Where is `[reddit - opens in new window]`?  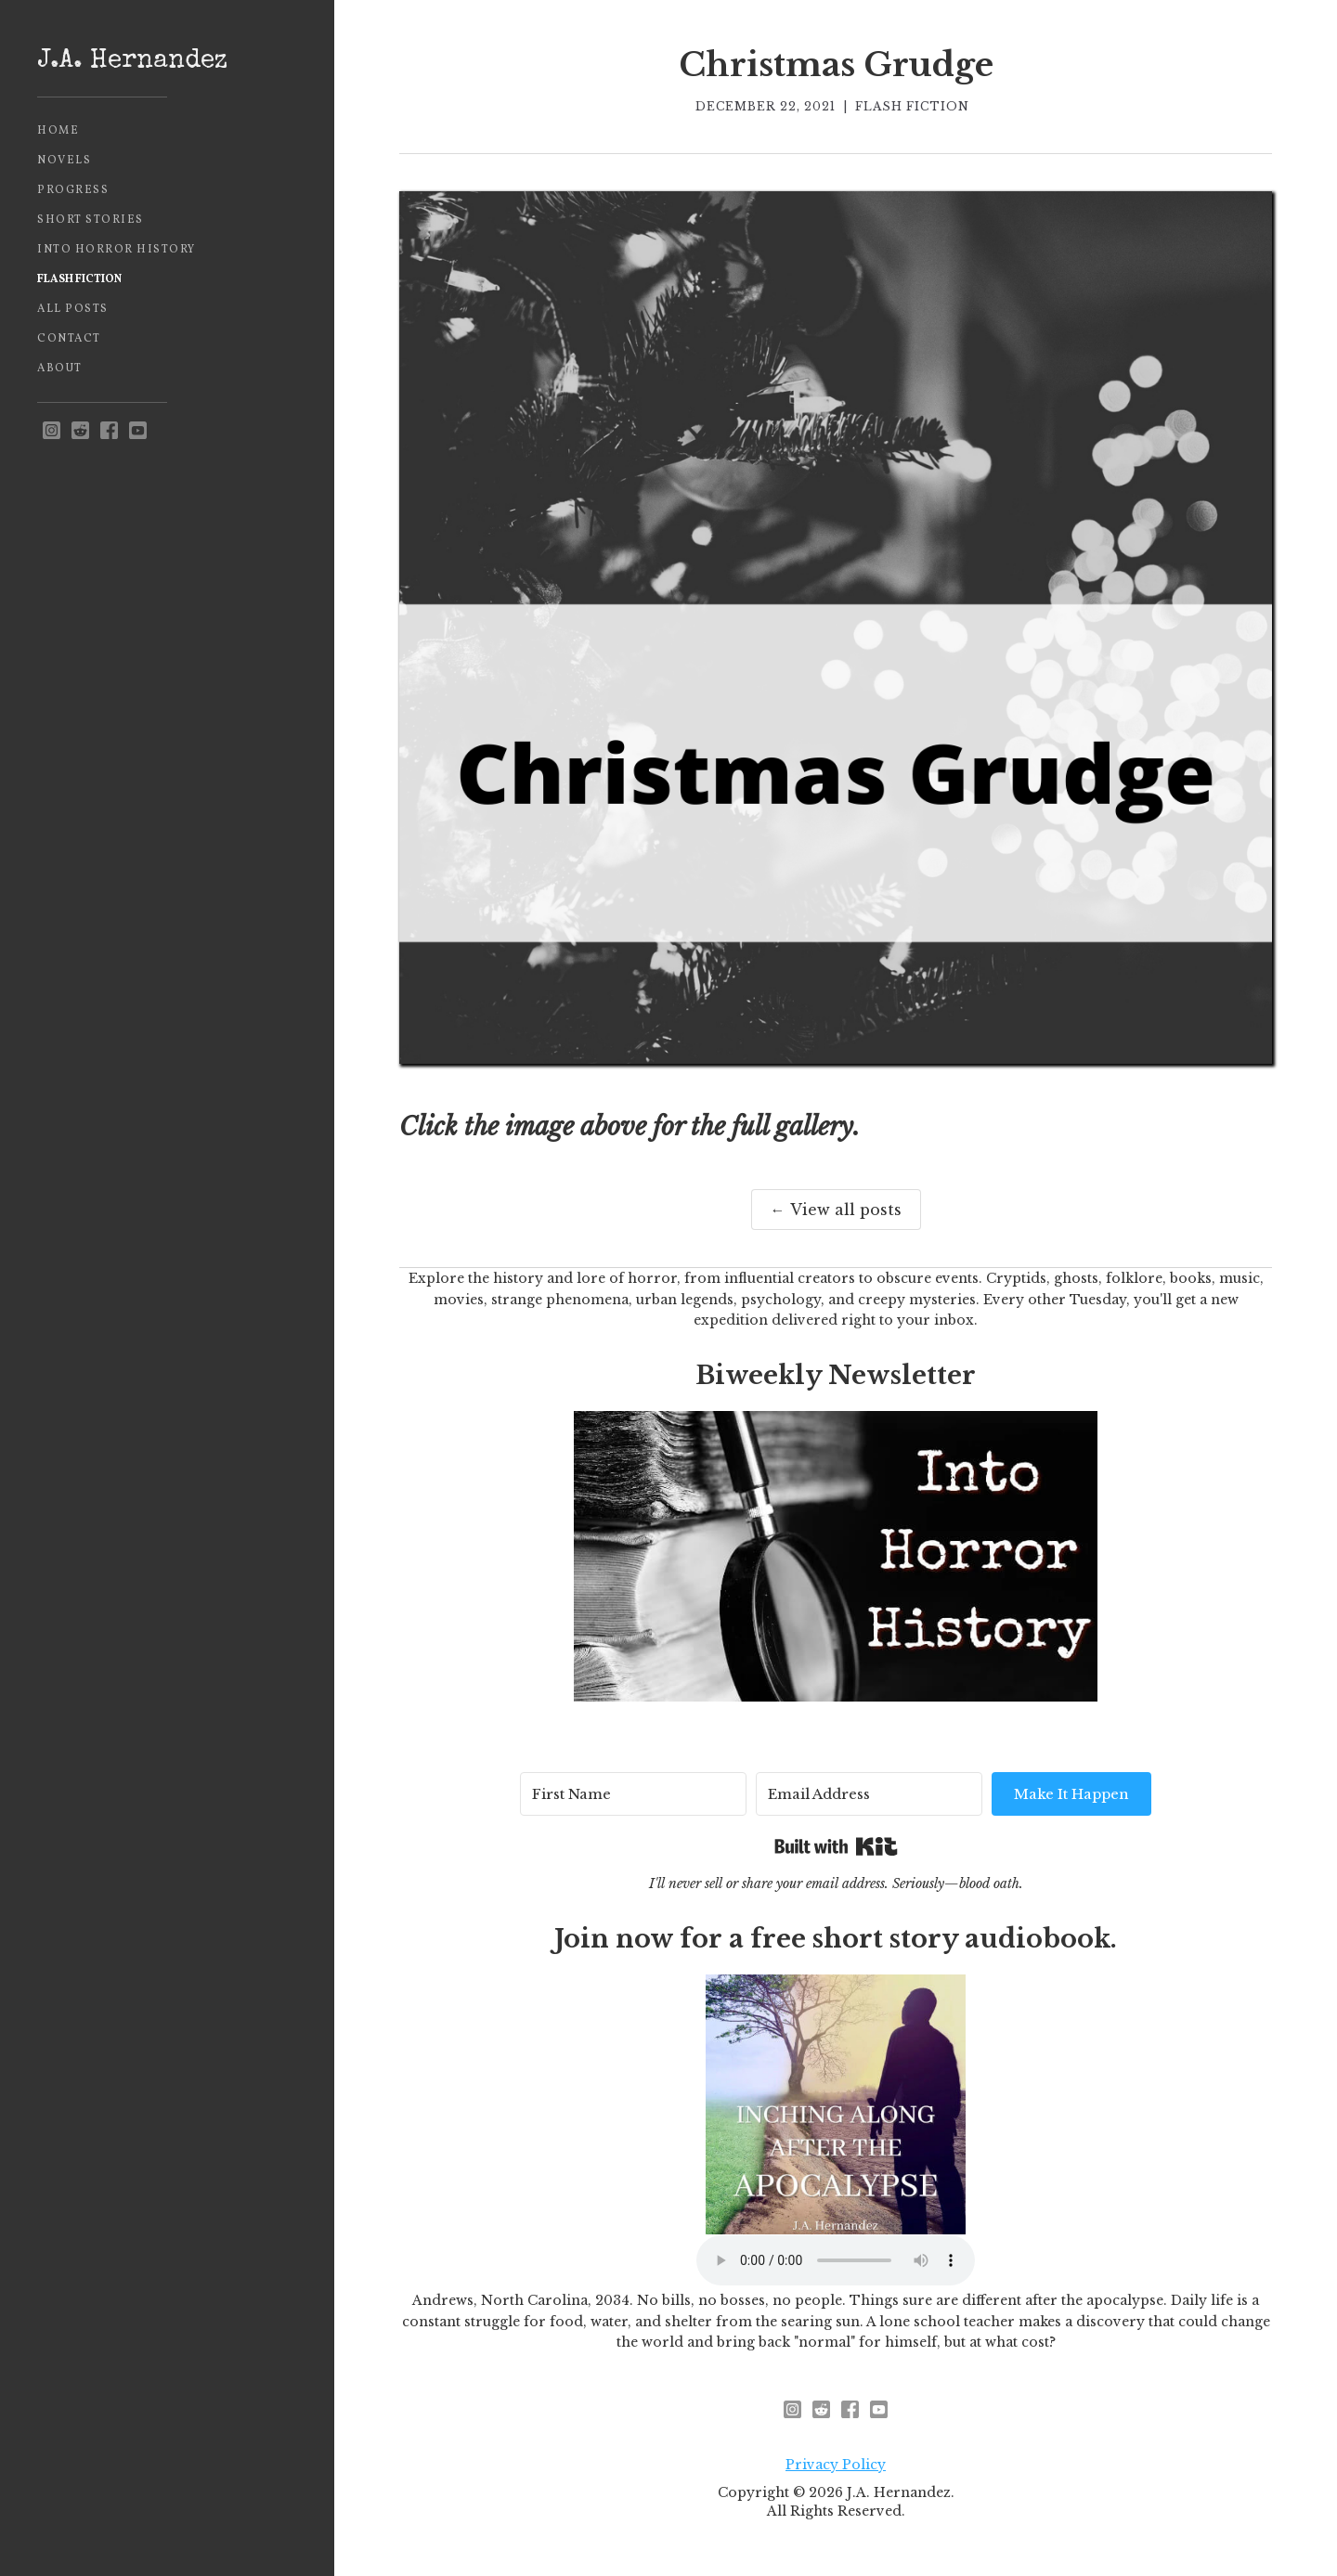
[reddit - opens in new window] is located at coordinates (80, 430).